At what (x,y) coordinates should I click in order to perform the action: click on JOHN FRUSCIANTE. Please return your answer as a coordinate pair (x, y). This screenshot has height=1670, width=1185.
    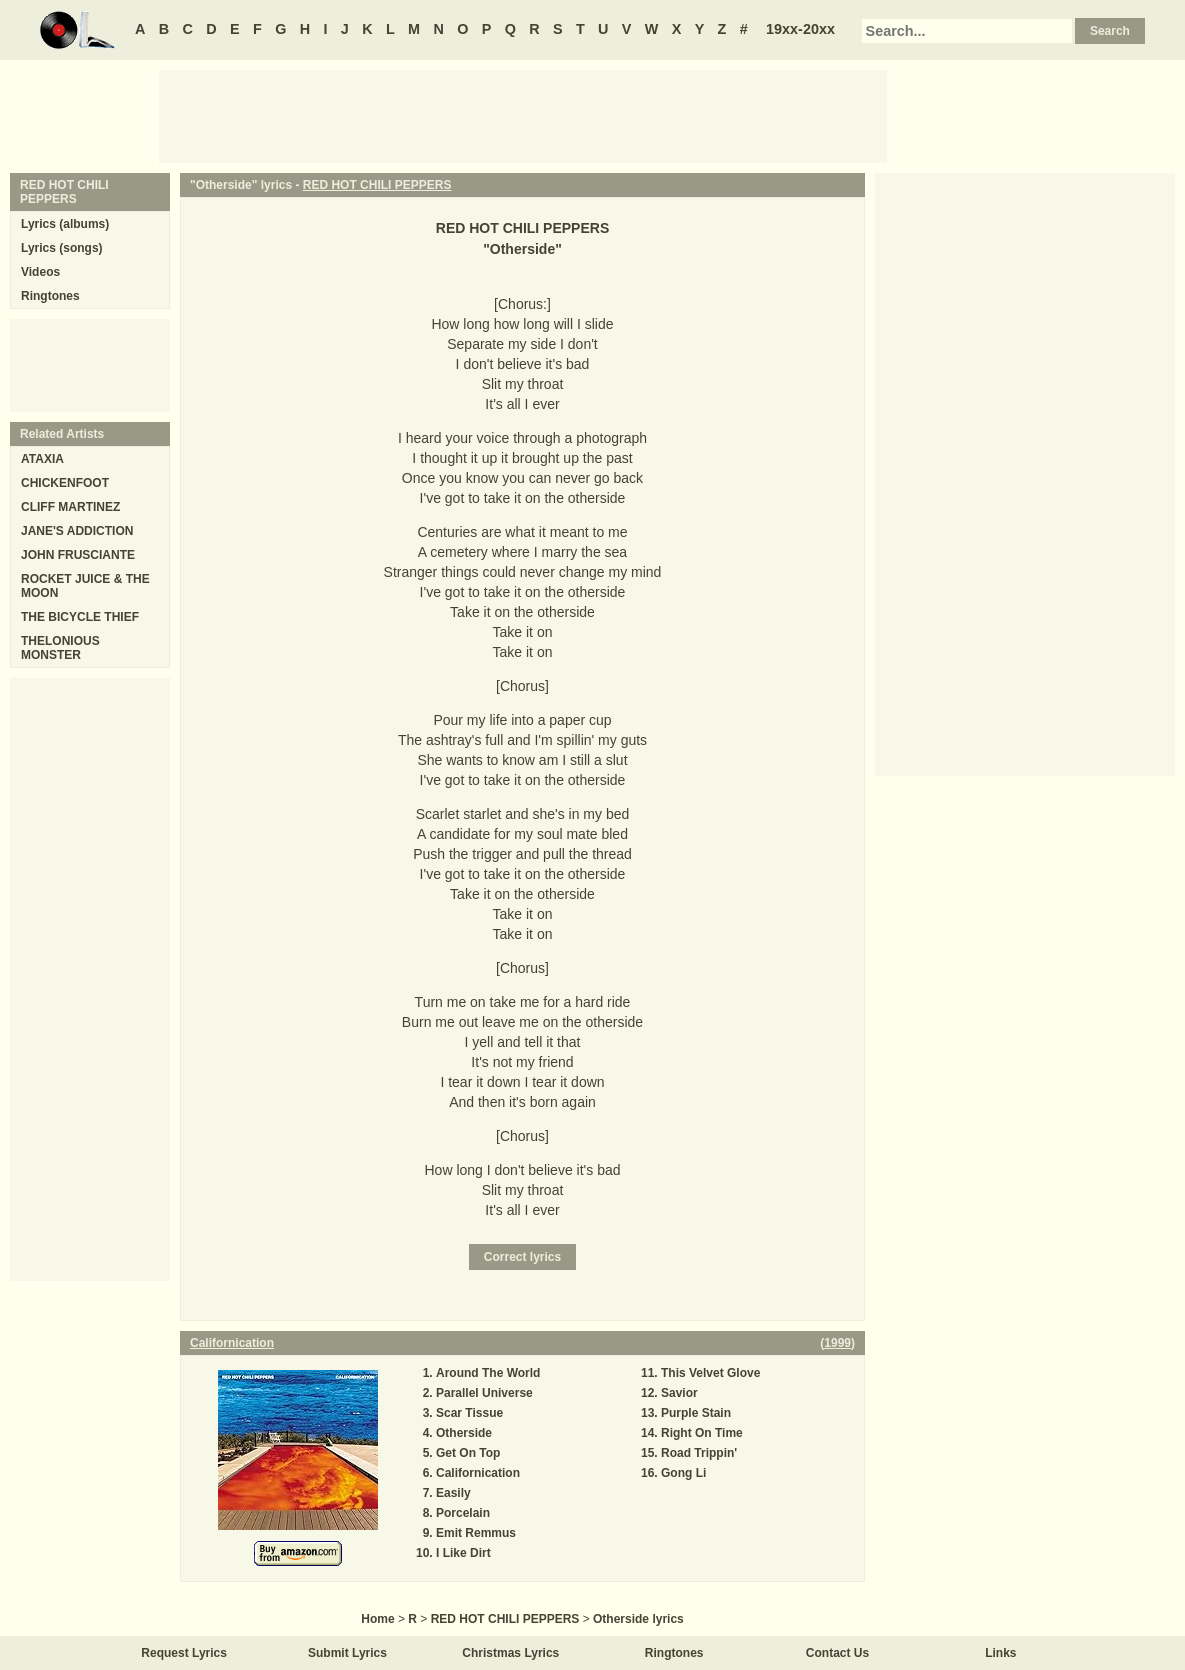
    Looking at the image, I should click on (78, 555).